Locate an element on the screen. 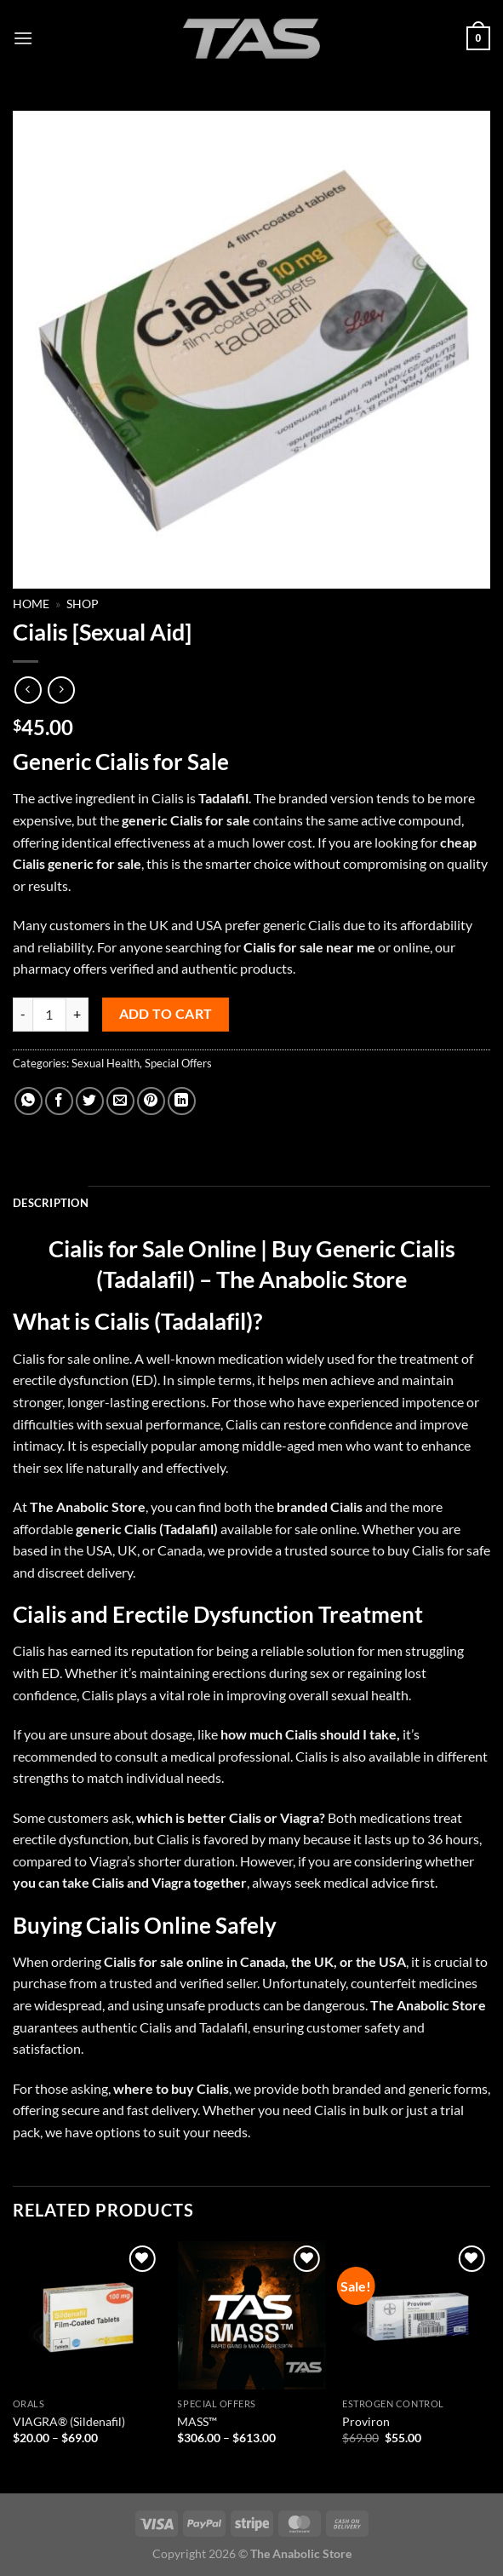  [Share on Facebook] is located at coordinates (59, 1101).